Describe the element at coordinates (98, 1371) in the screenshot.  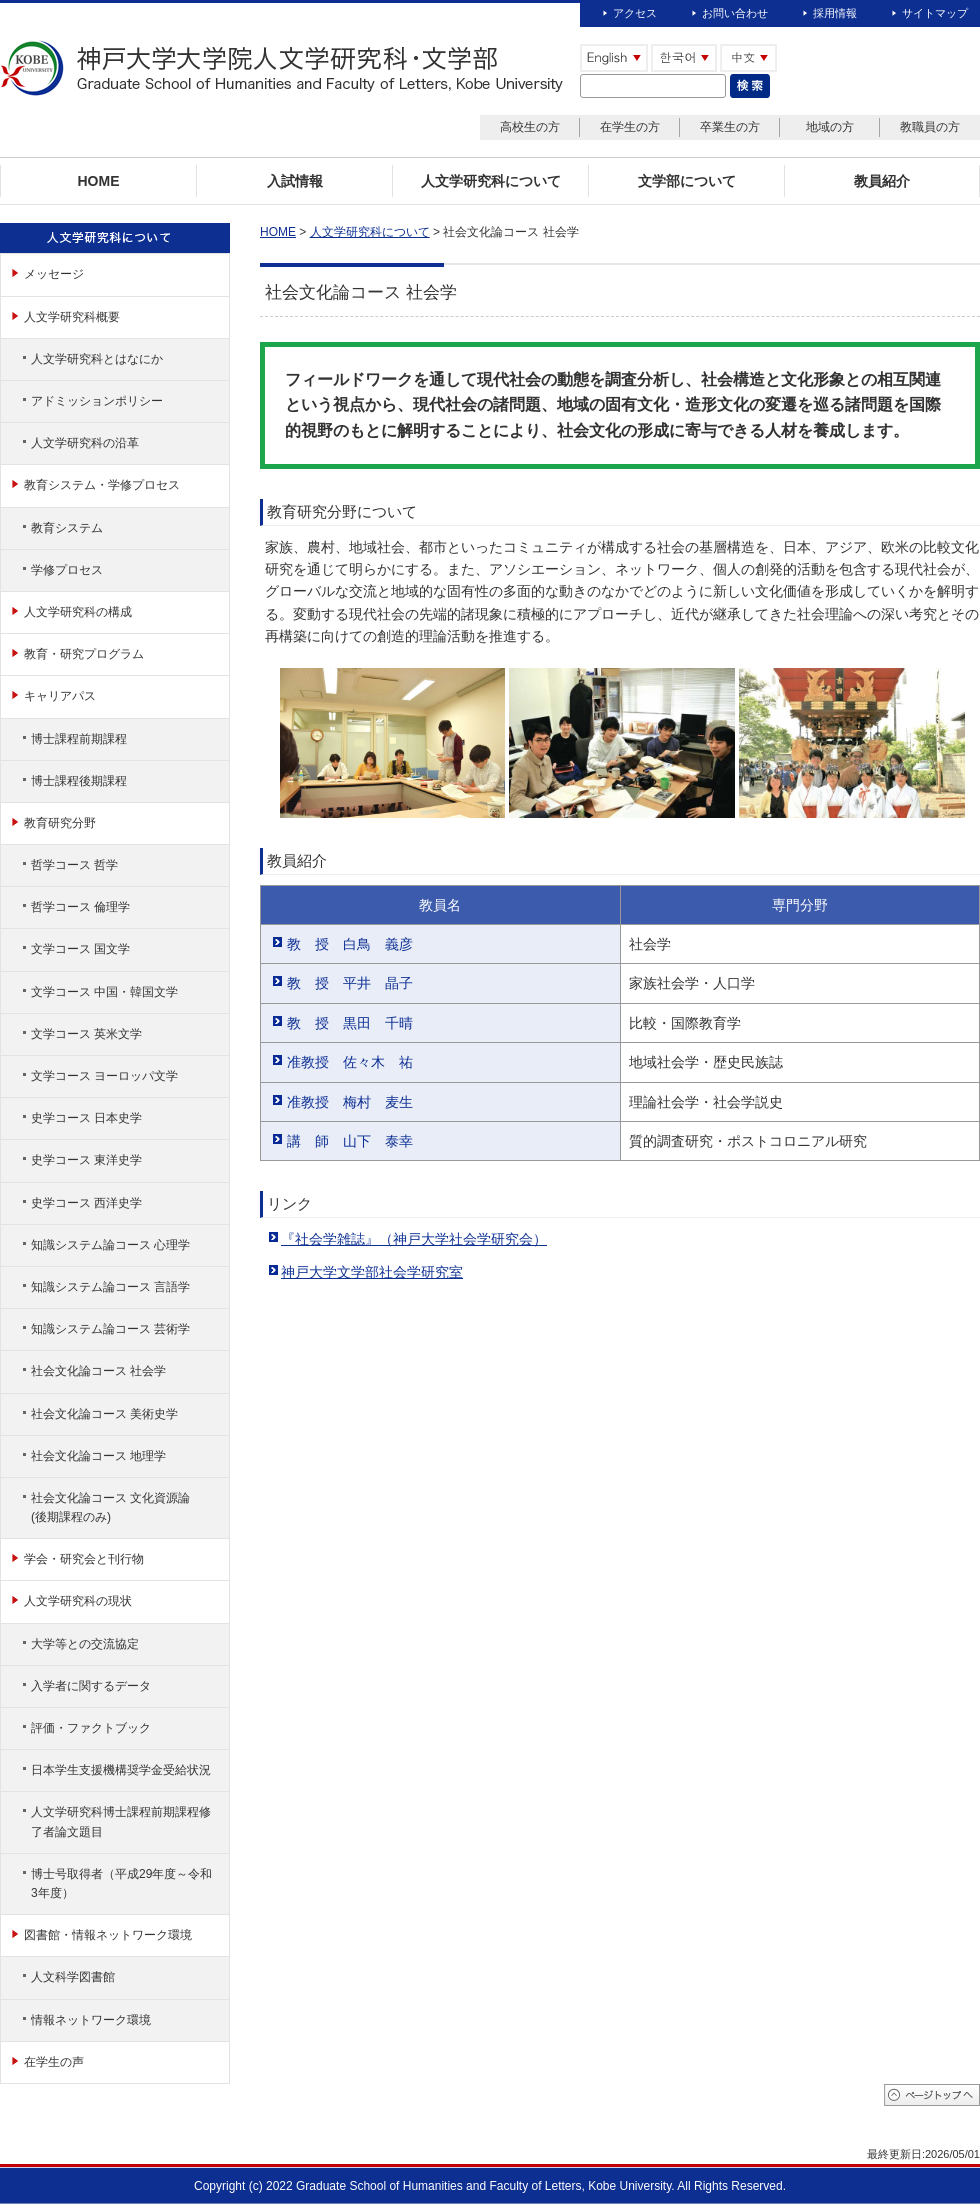
I see `社会文化論コース 社会学` at that location.